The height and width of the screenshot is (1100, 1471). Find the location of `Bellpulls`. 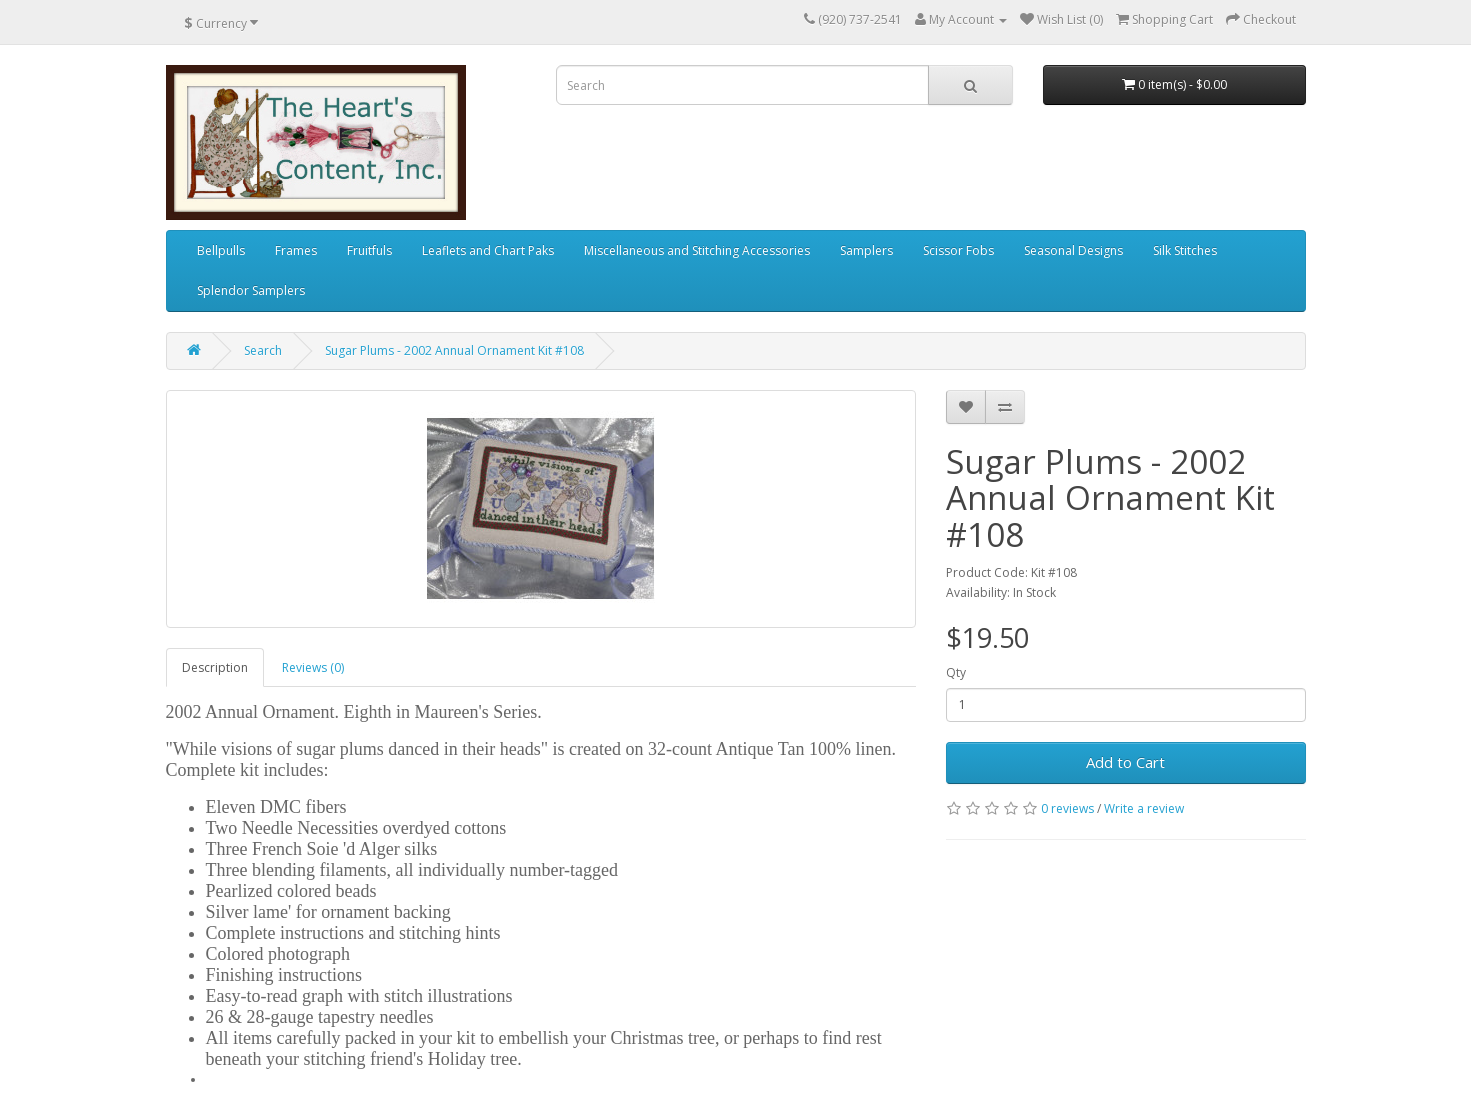

Bellpulls is located at coordinates (221, 250).